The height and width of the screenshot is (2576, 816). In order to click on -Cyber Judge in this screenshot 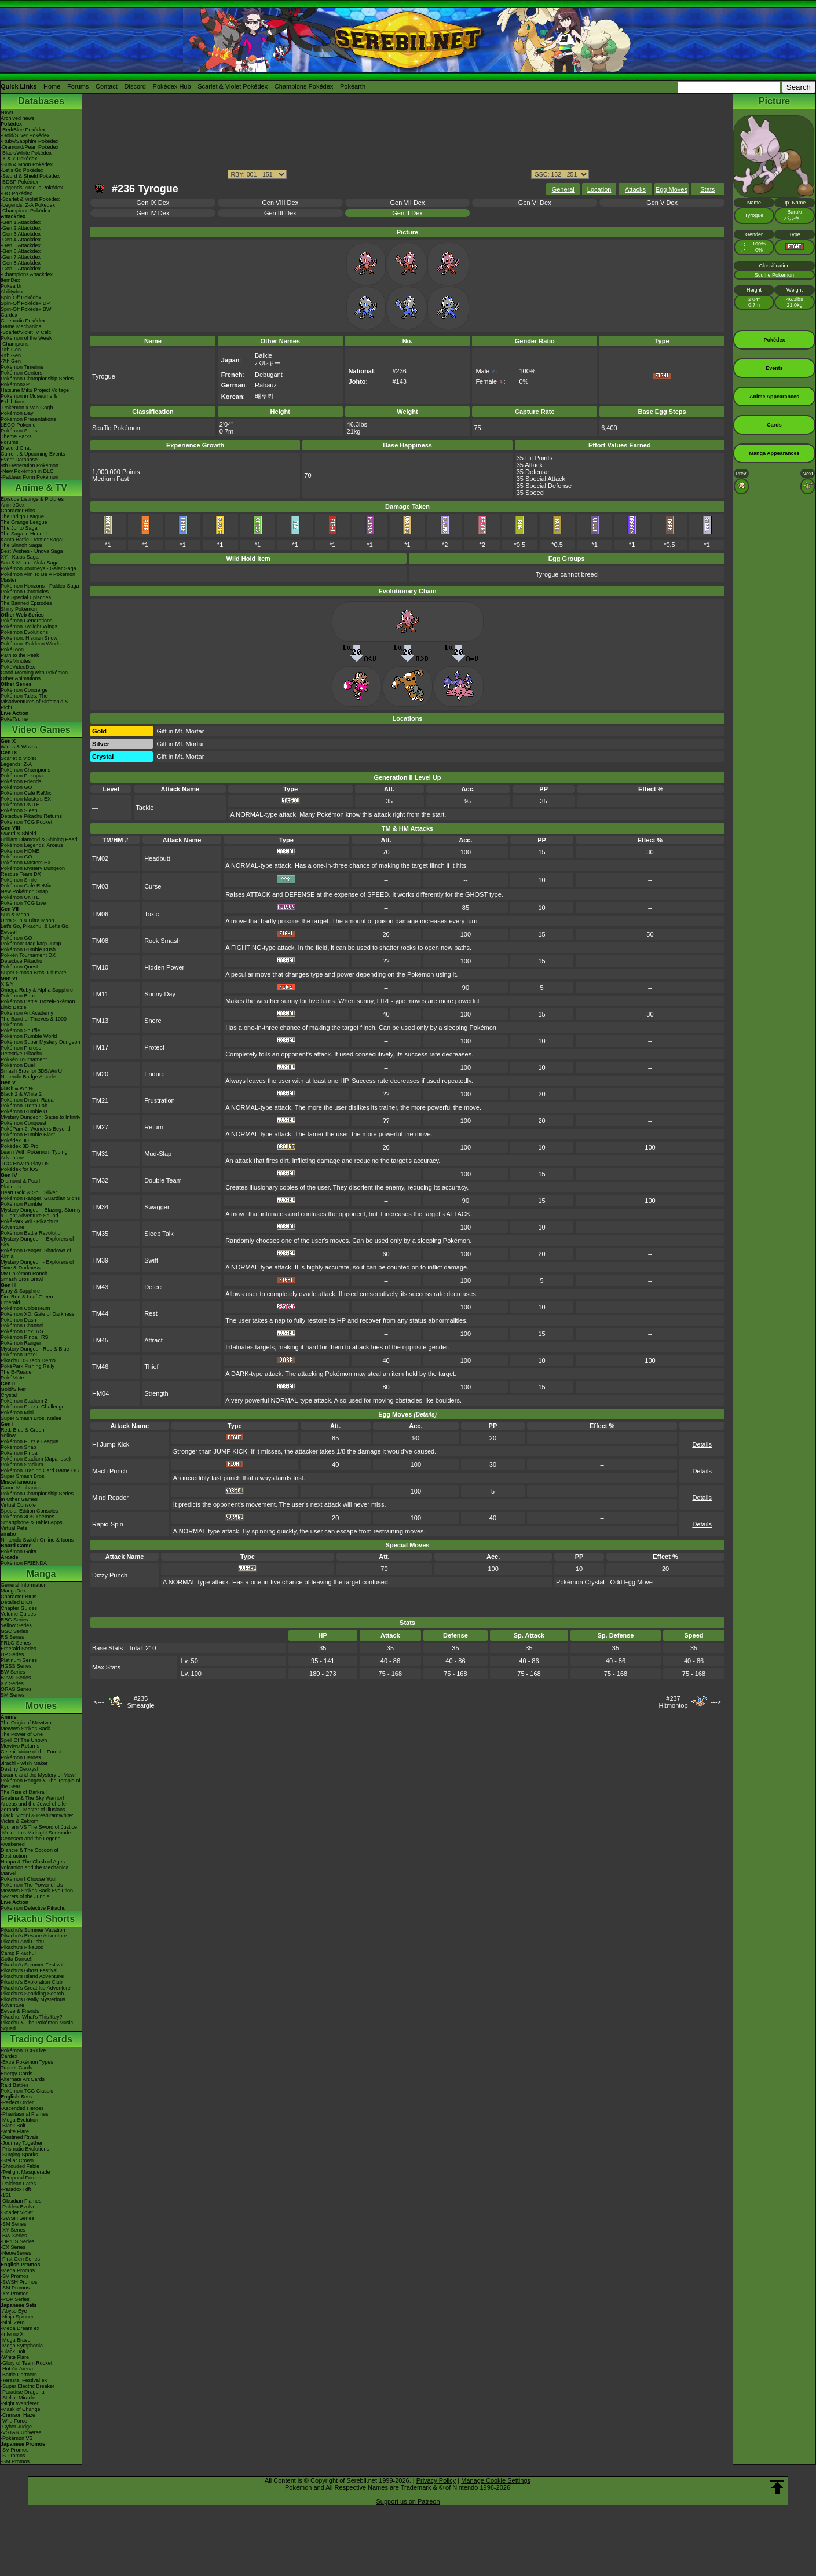, I will do `click(16, 2427)`.